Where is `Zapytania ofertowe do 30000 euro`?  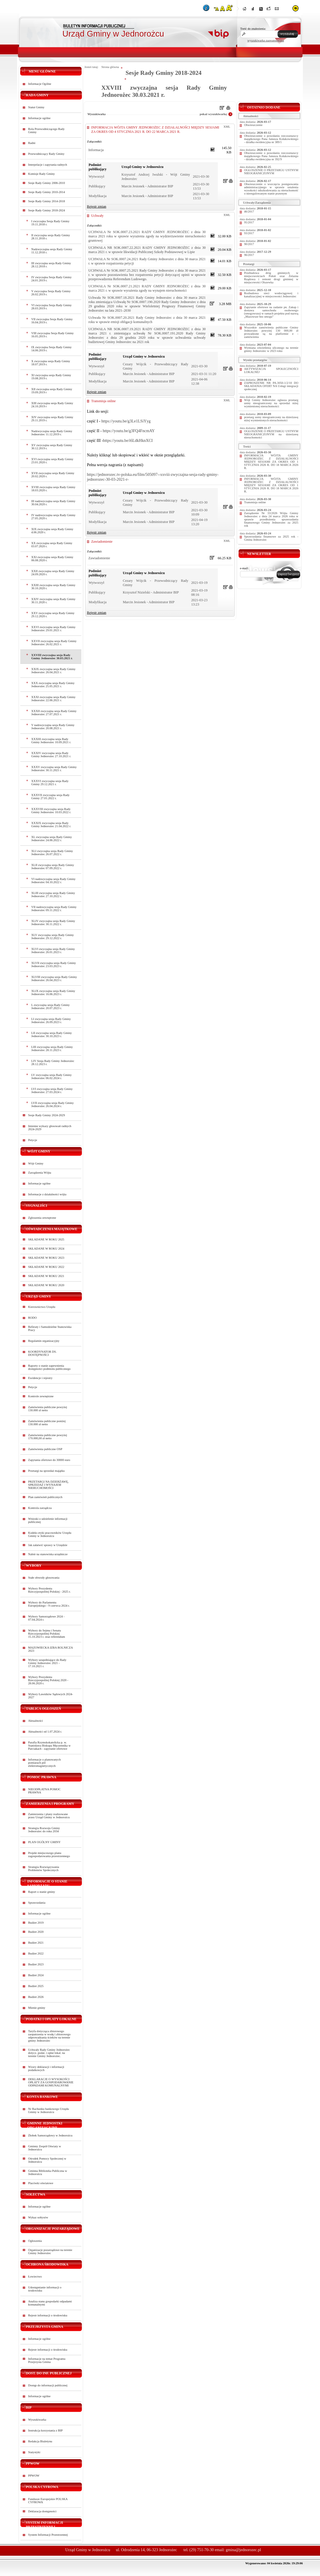 Zapytania ofertowe do 30000 euro is located at coordinates (49, 1460).